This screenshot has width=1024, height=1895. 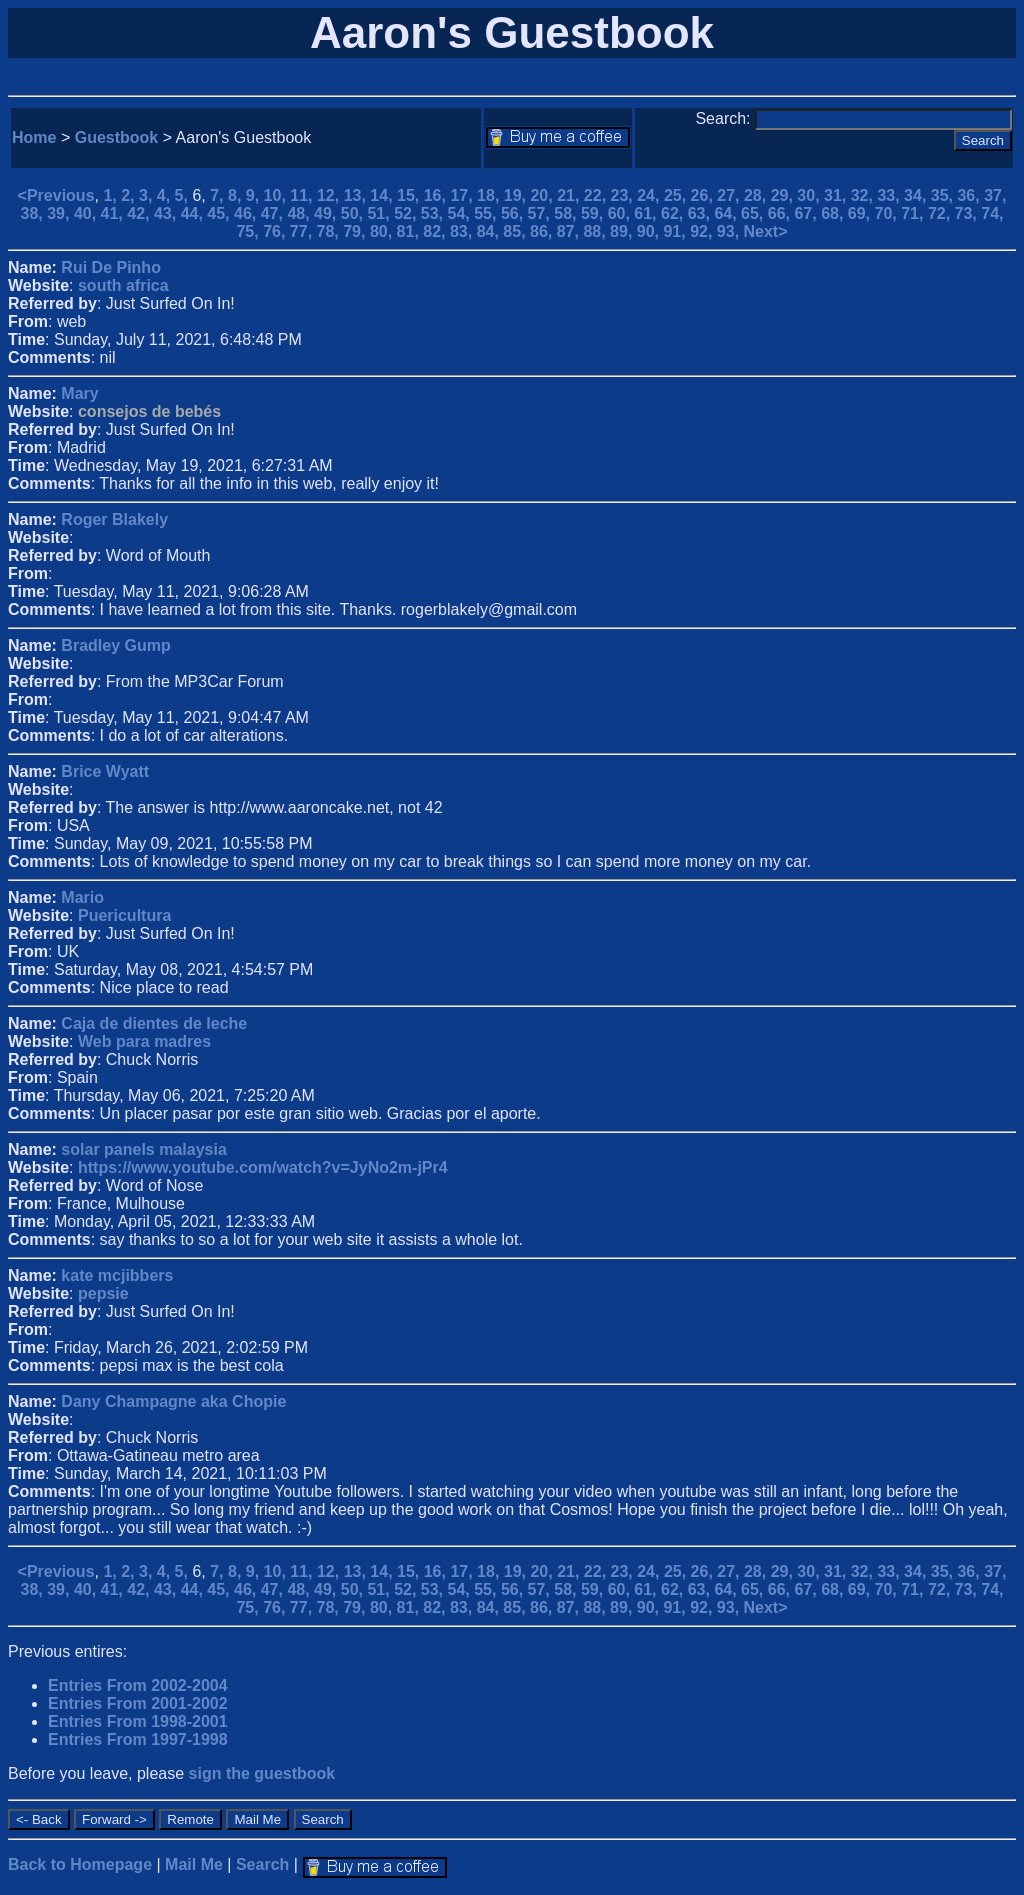 What do you see at coordinates (766, 231) in the screenshot?
I see `Next>` at bounding box center [766, 231].